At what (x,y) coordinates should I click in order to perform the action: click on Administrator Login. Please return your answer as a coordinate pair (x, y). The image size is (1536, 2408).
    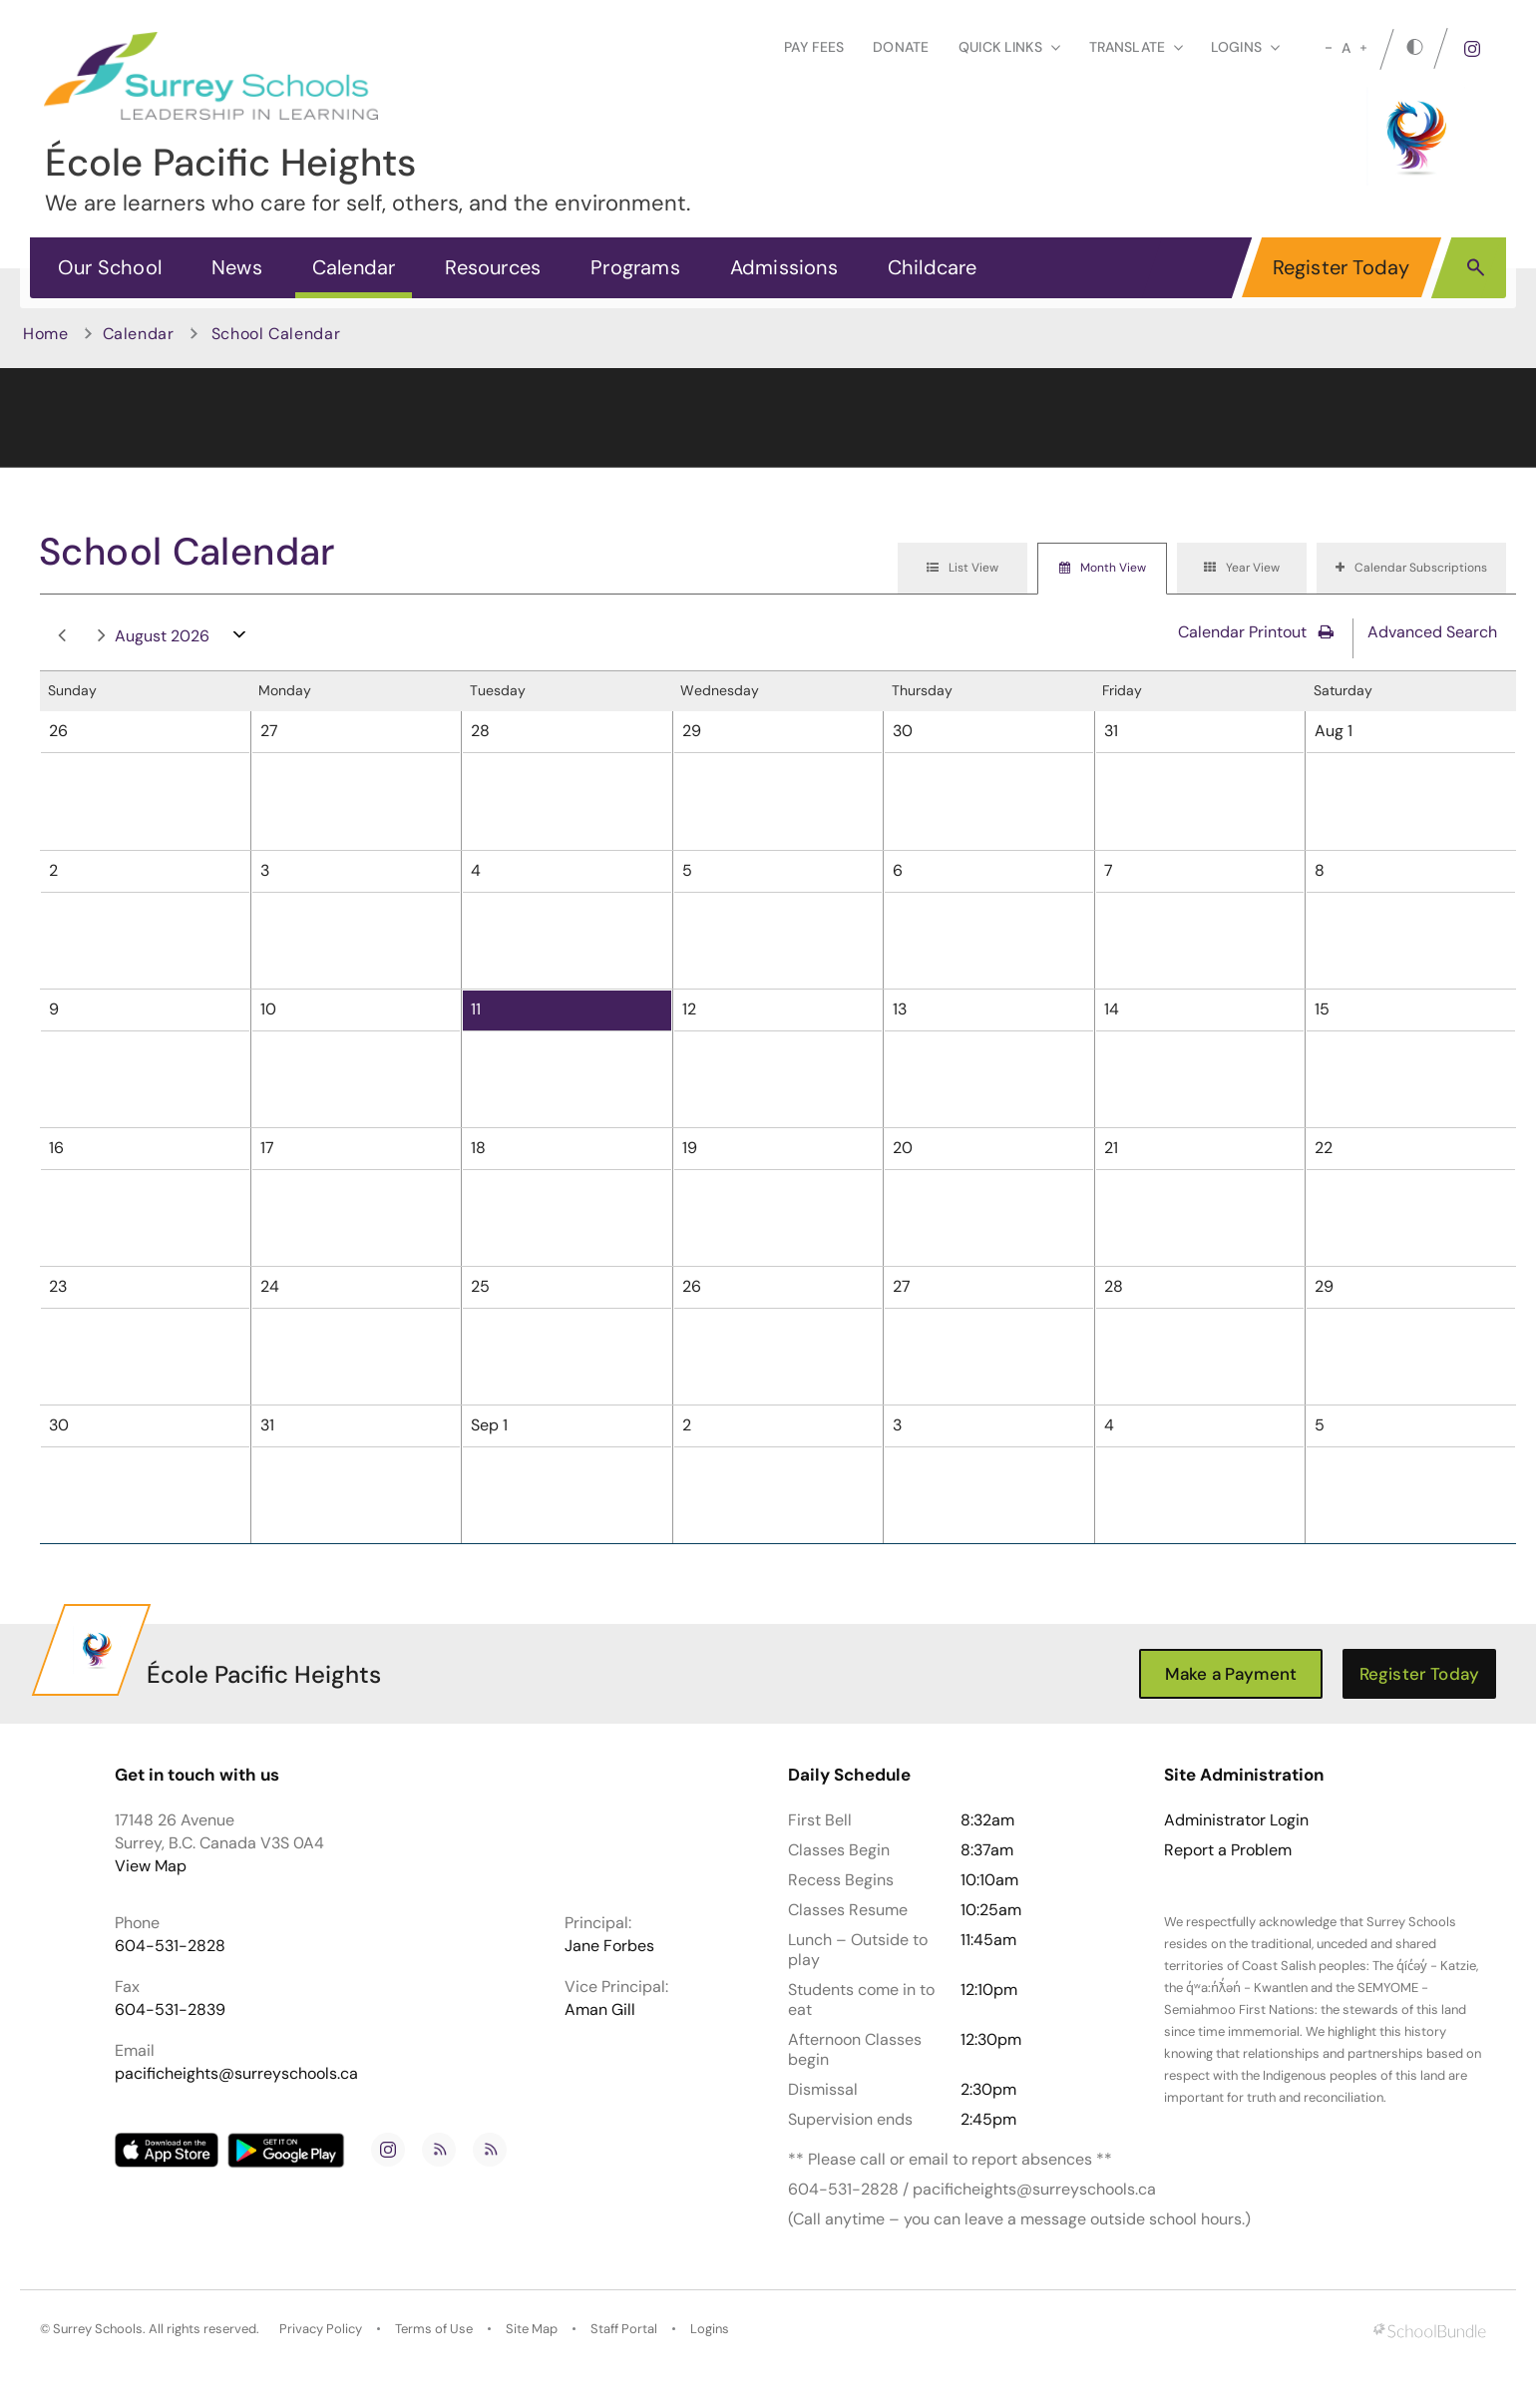
    Looking at the image, I should click on (1236, 1820).